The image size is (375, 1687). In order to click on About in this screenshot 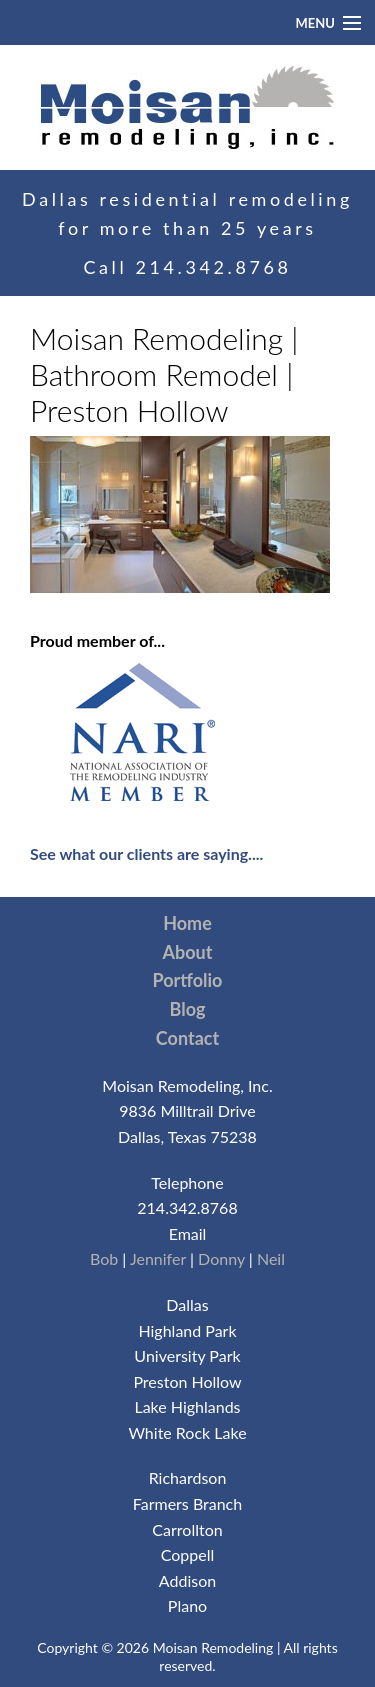, I will do `click(188, 952)`.